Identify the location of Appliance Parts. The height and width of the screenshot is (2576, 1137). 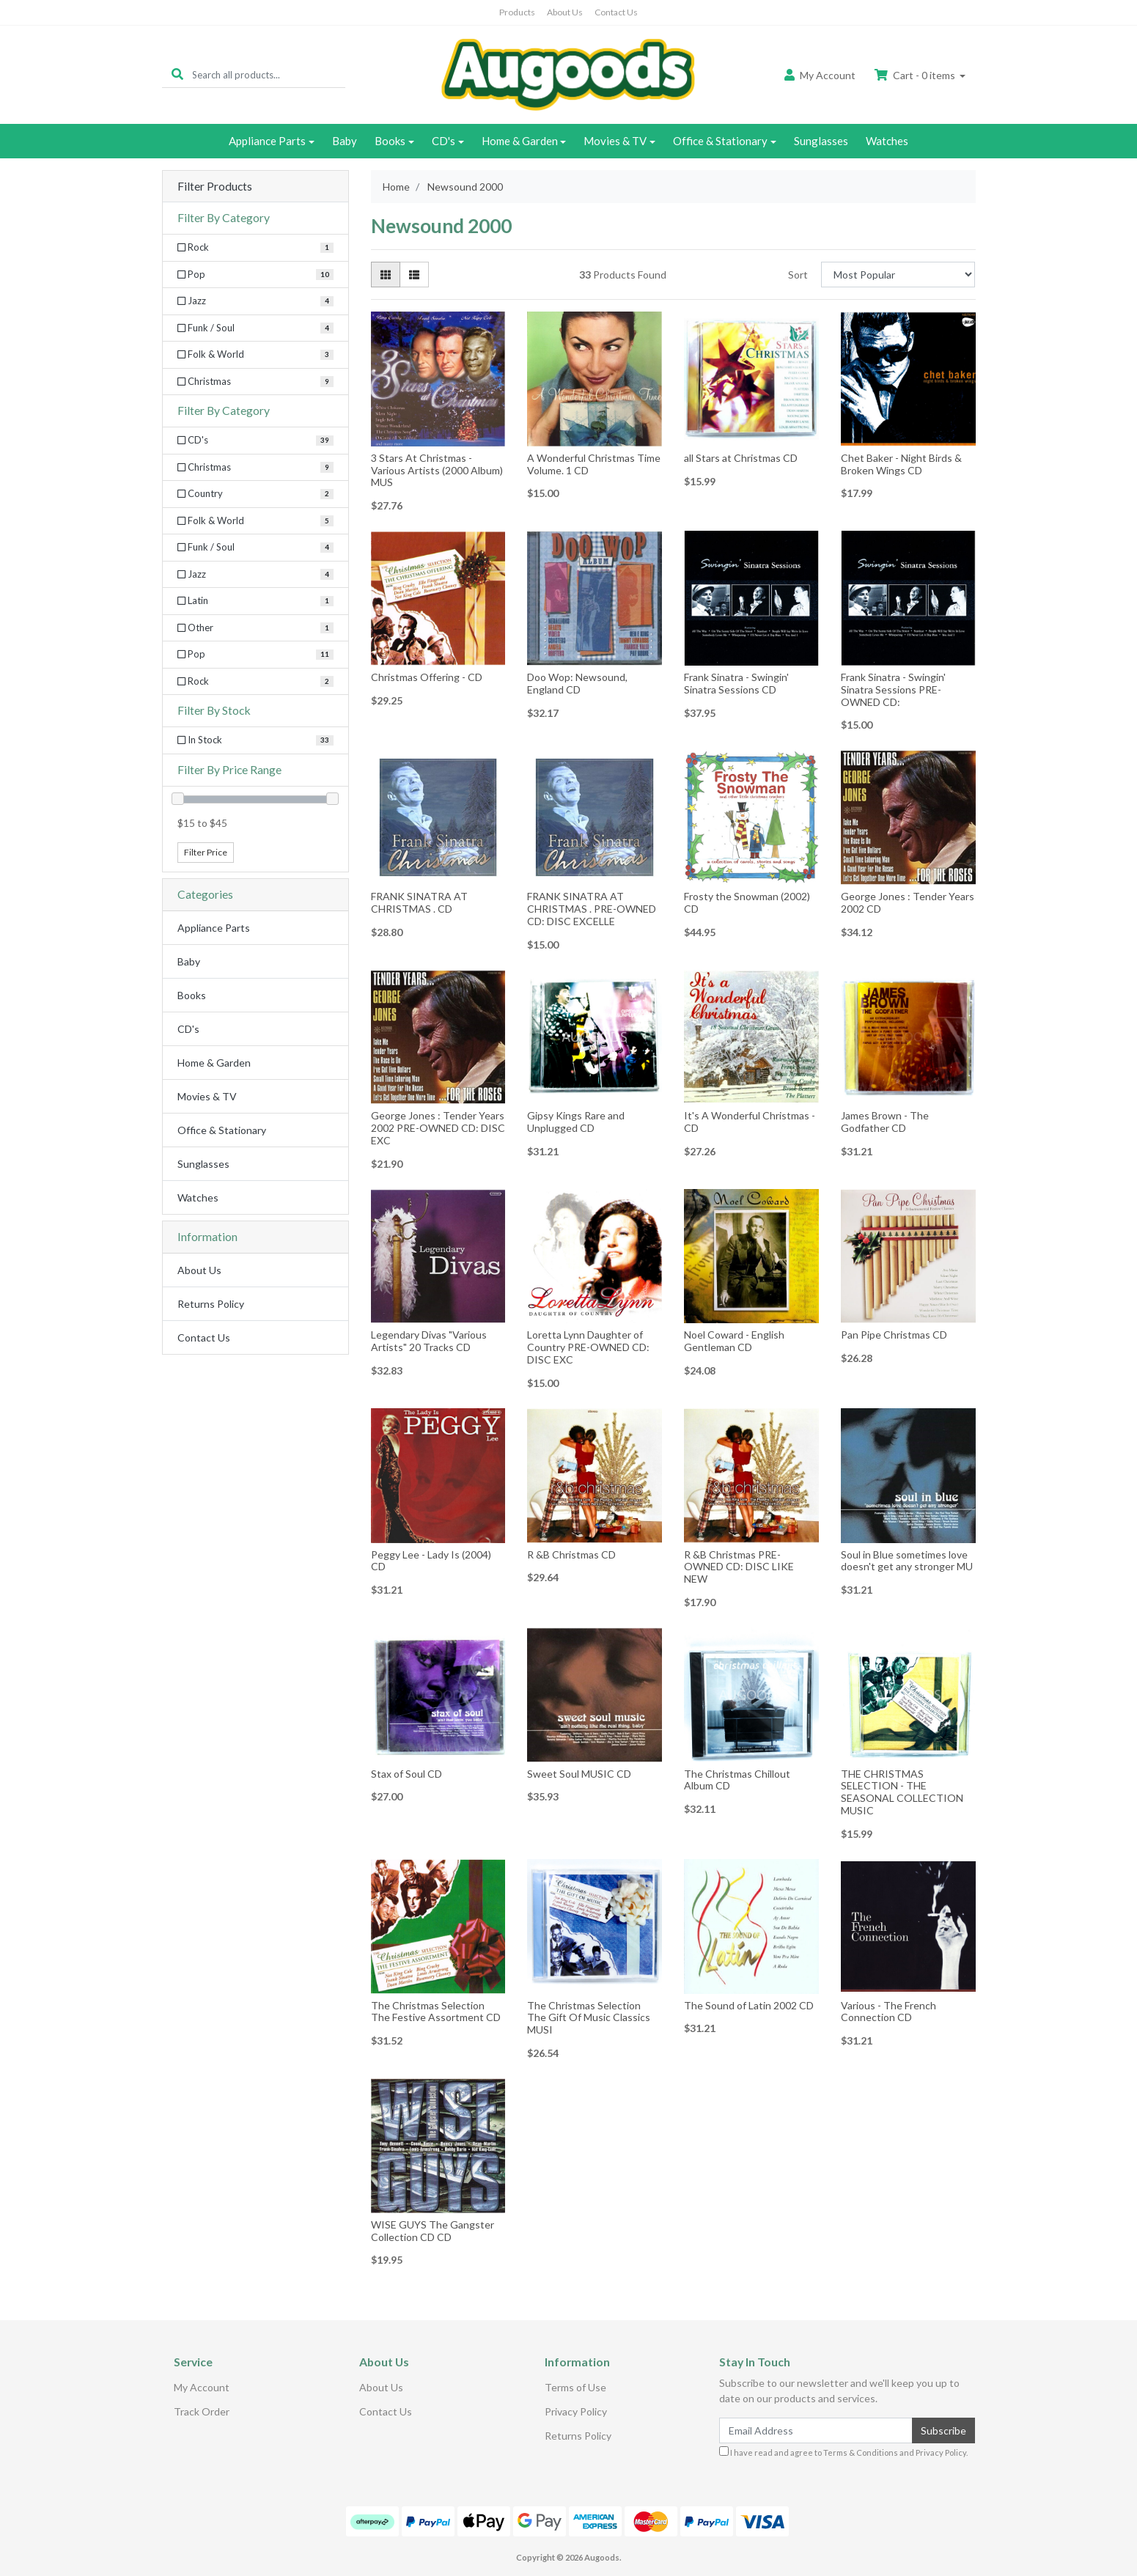
(267, 140).